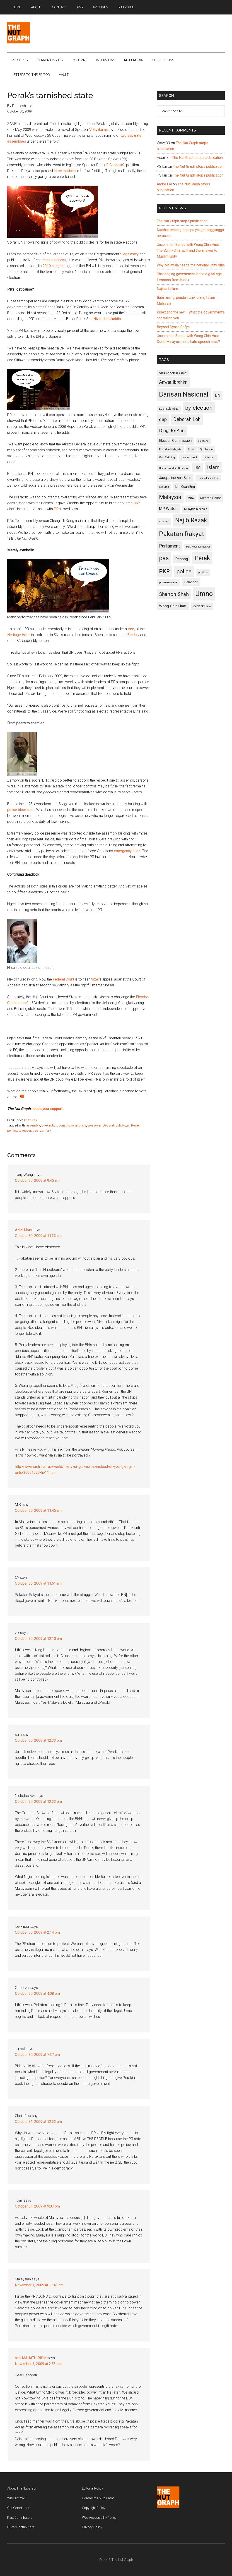 This screenshot has height=2576, width=232. Describe the element at coordinates (65, 171) in the screenshot. I see `three motions` at that location.